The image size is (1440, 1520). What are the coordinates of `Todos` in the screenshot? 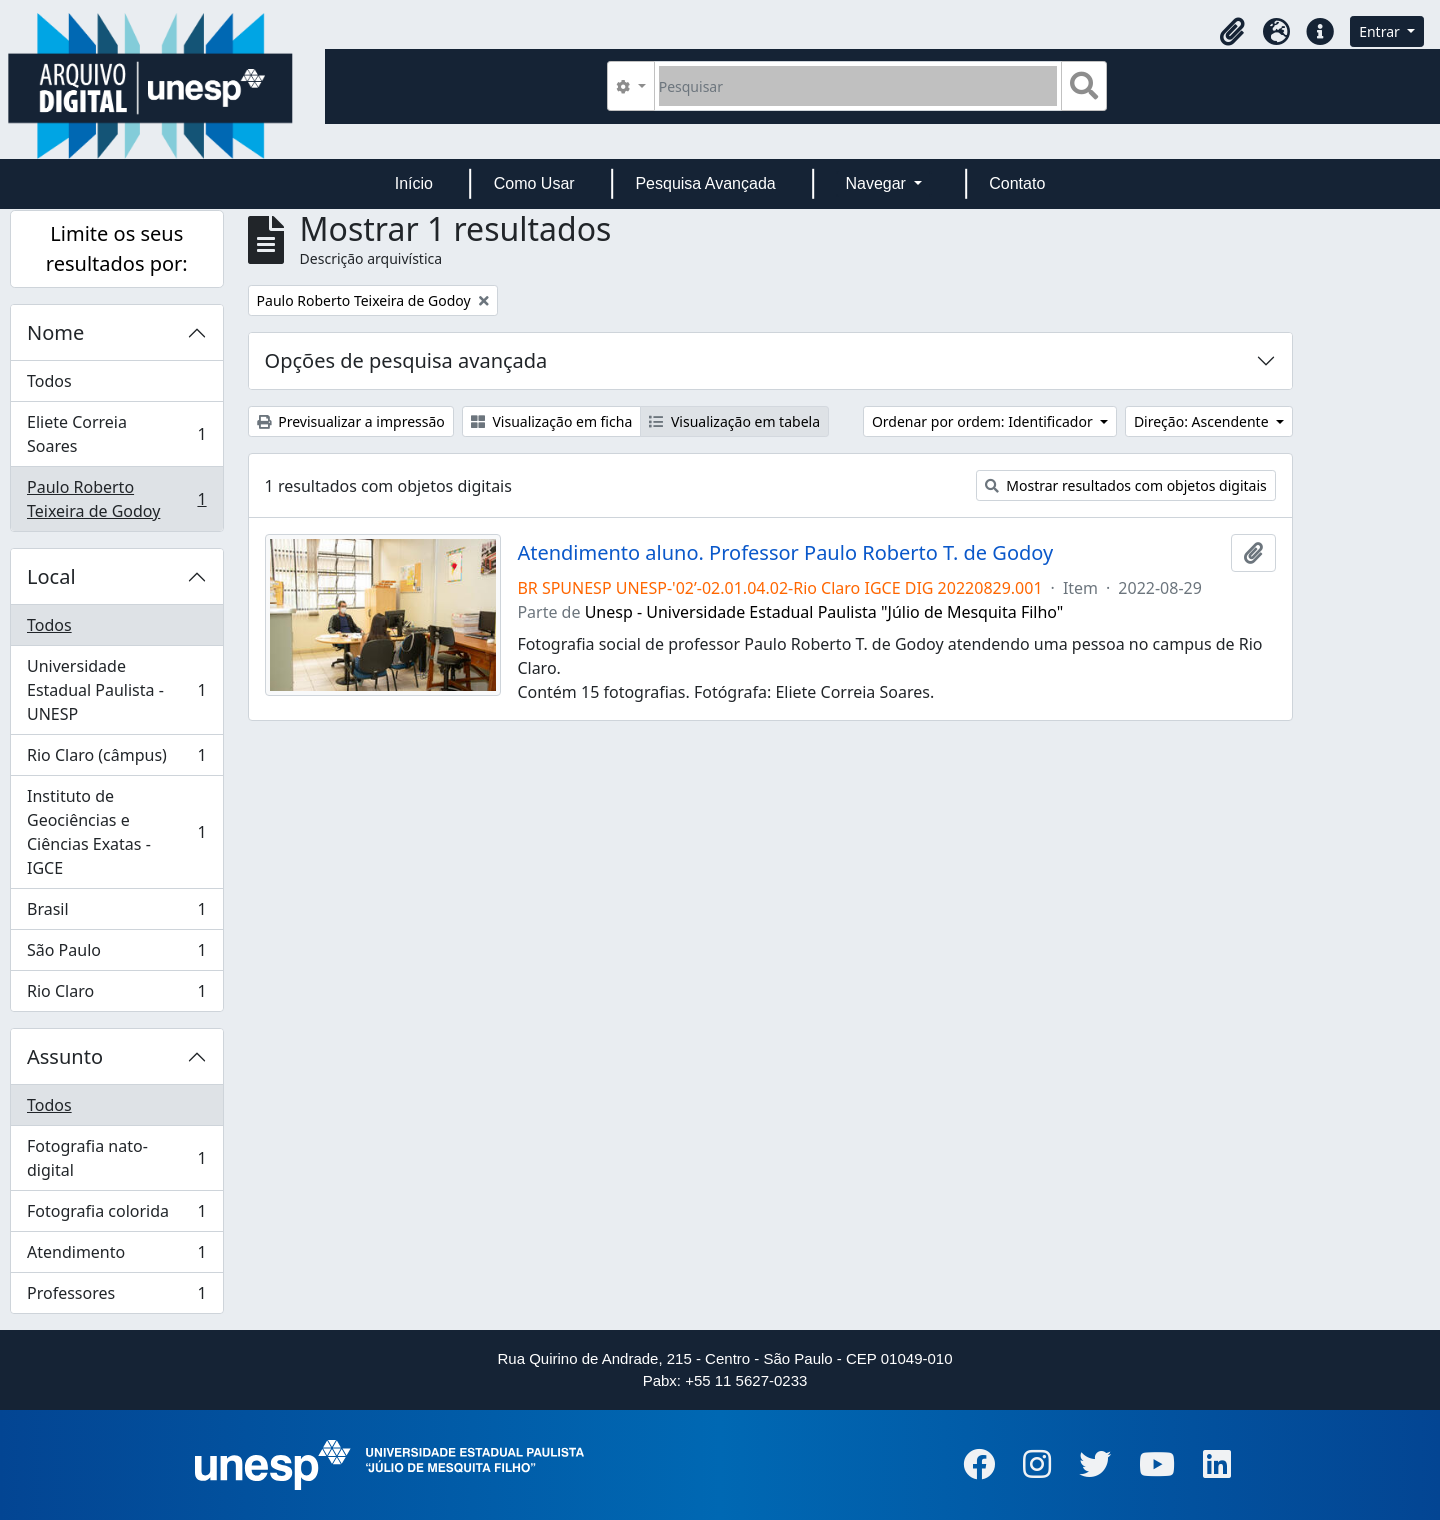 It's located at (49, 381).